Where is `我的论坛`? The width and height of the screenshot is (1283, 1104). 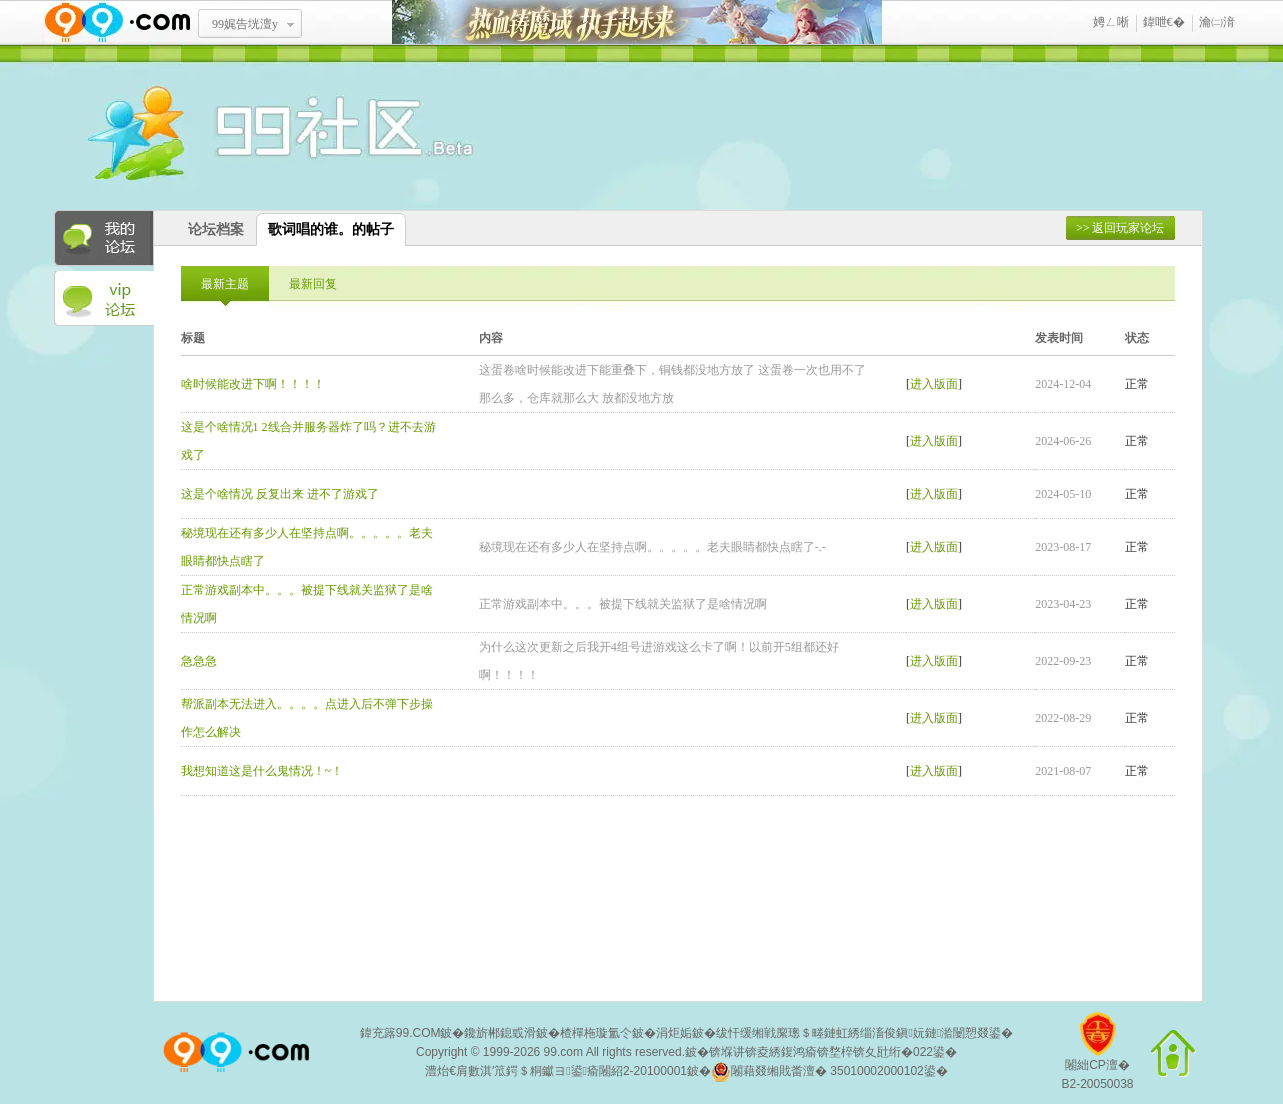
我的论坛 is located at coordinates (104, 238).